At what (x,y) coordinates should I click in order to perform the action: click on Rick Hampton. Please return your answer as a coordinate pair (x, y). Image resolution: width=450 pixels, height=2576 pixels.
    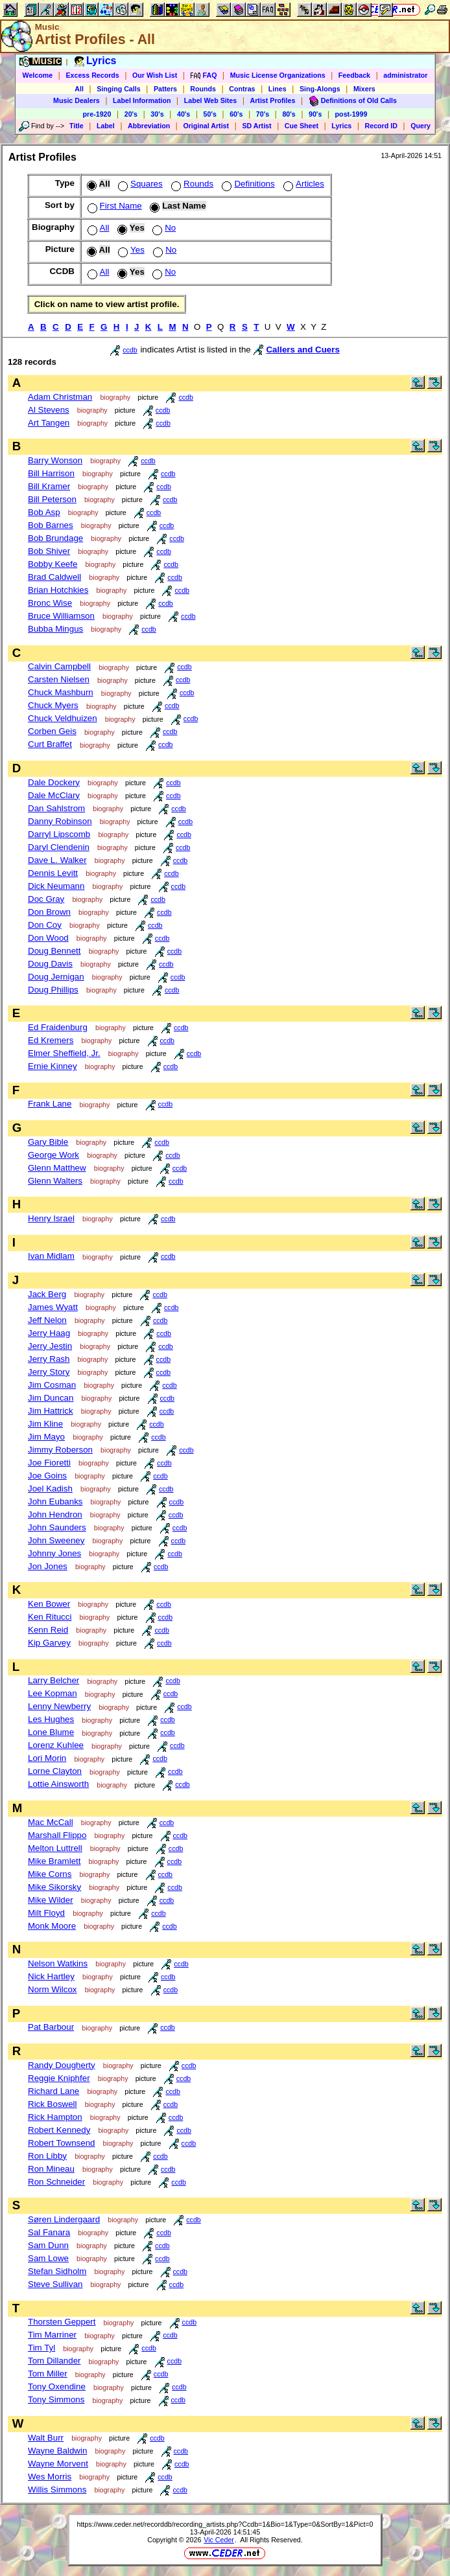
    Looking at the image, I should click on (55, 2117).